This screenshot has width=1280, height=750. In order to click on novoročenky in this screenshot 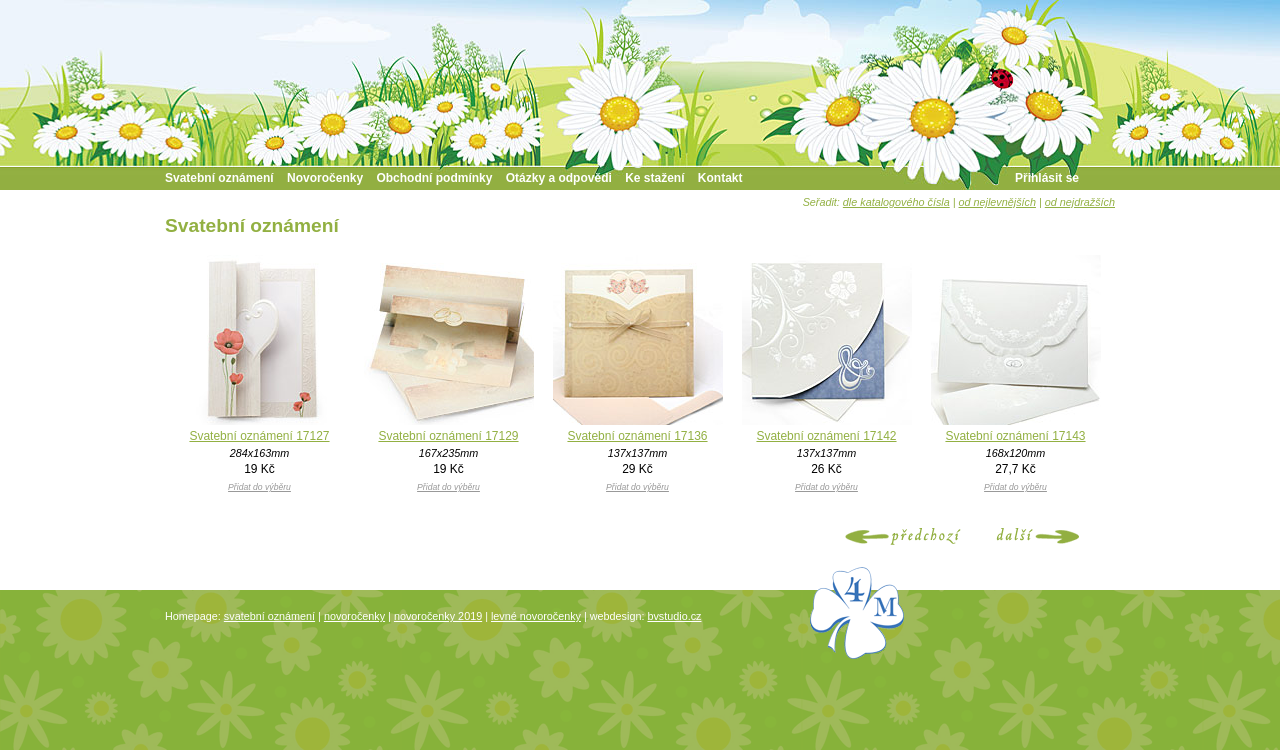, I will do `click(354, 616)`.